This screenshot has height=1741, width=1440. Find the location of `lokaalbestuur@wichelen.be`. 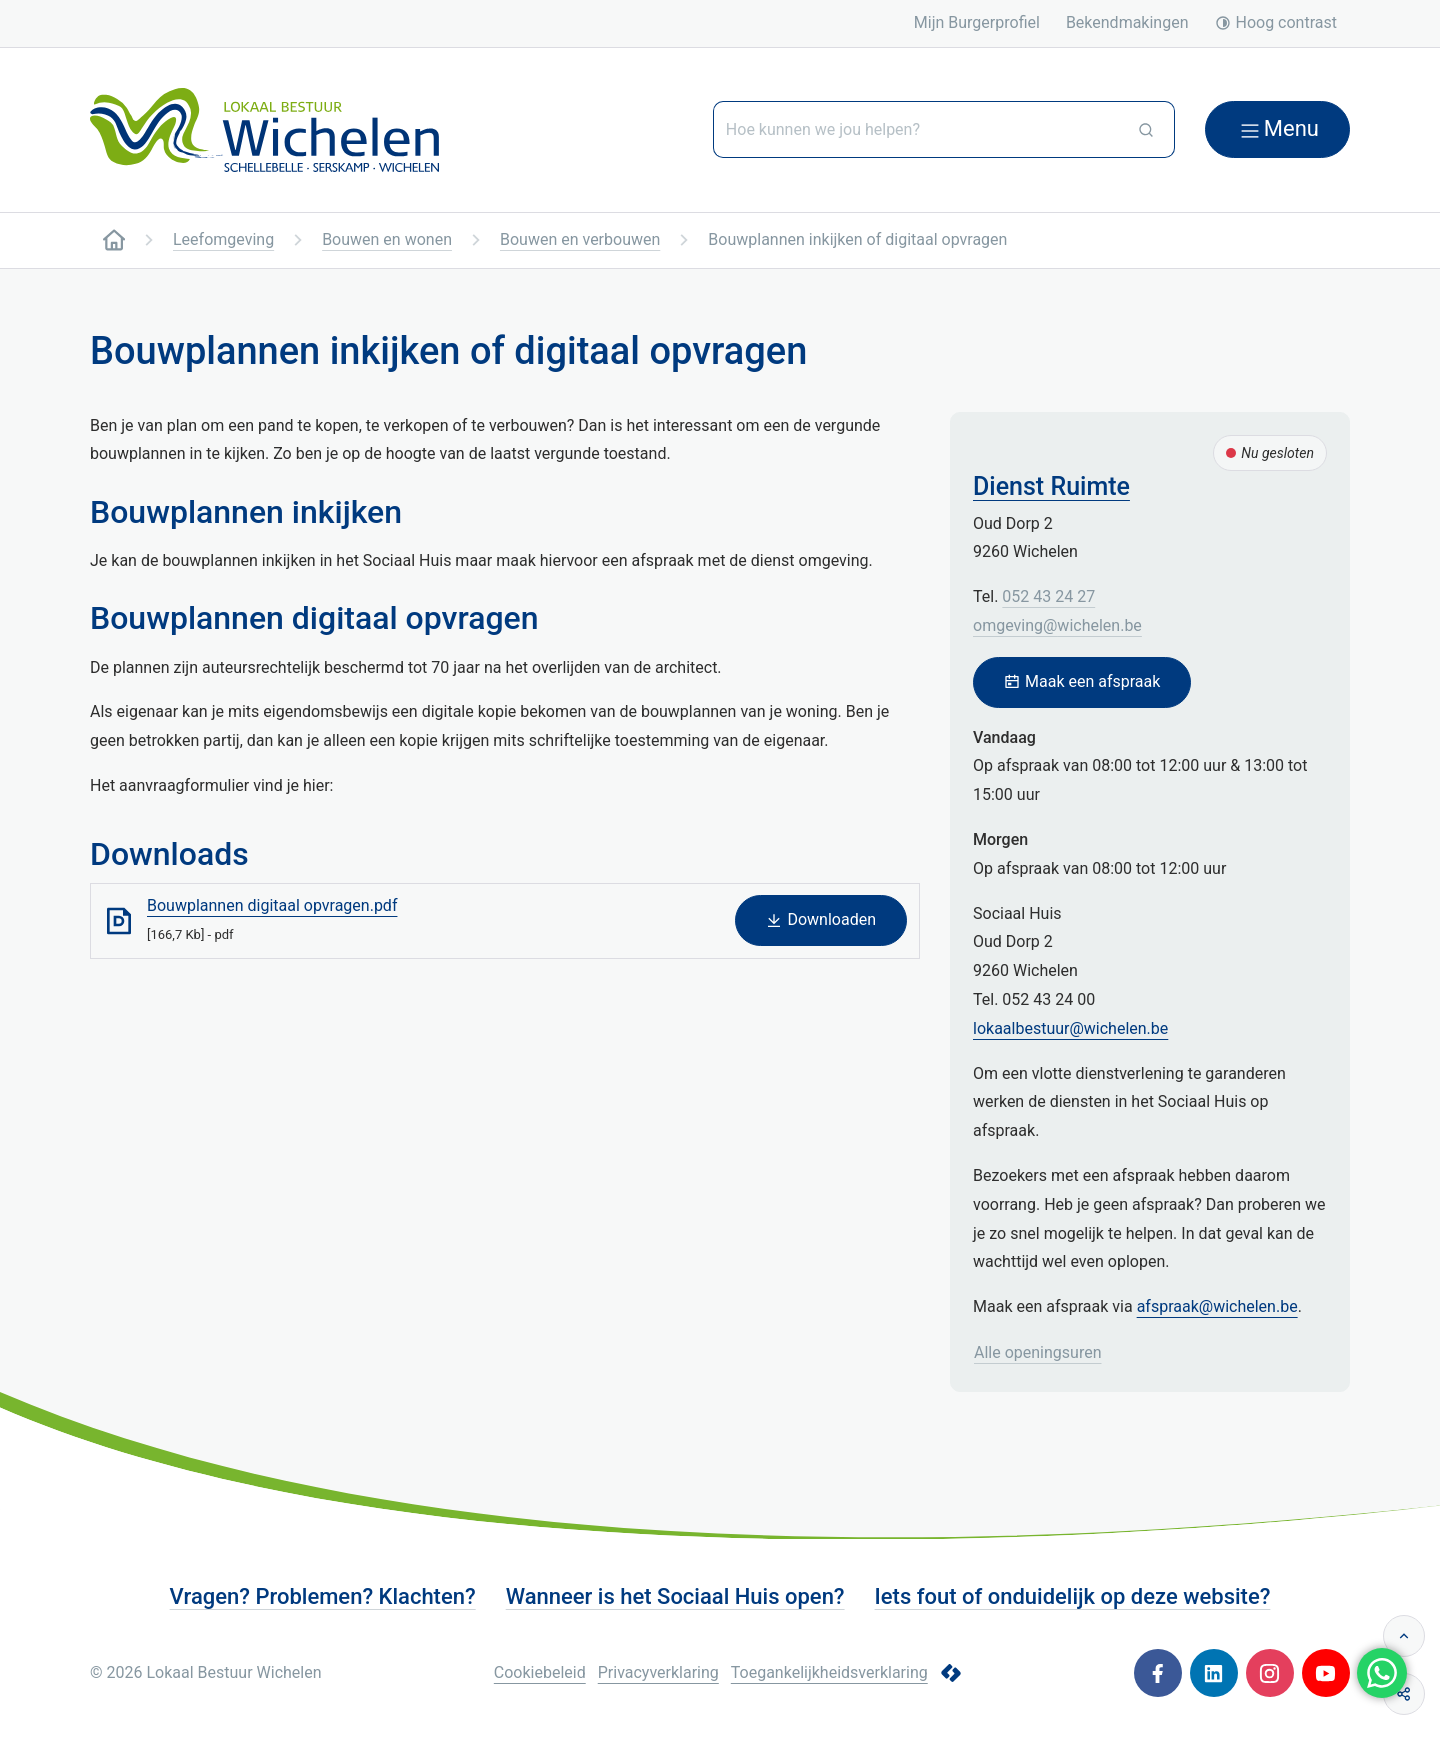

lokaalbestuur@wichelen.be is located at coordinates (1070, 1028).